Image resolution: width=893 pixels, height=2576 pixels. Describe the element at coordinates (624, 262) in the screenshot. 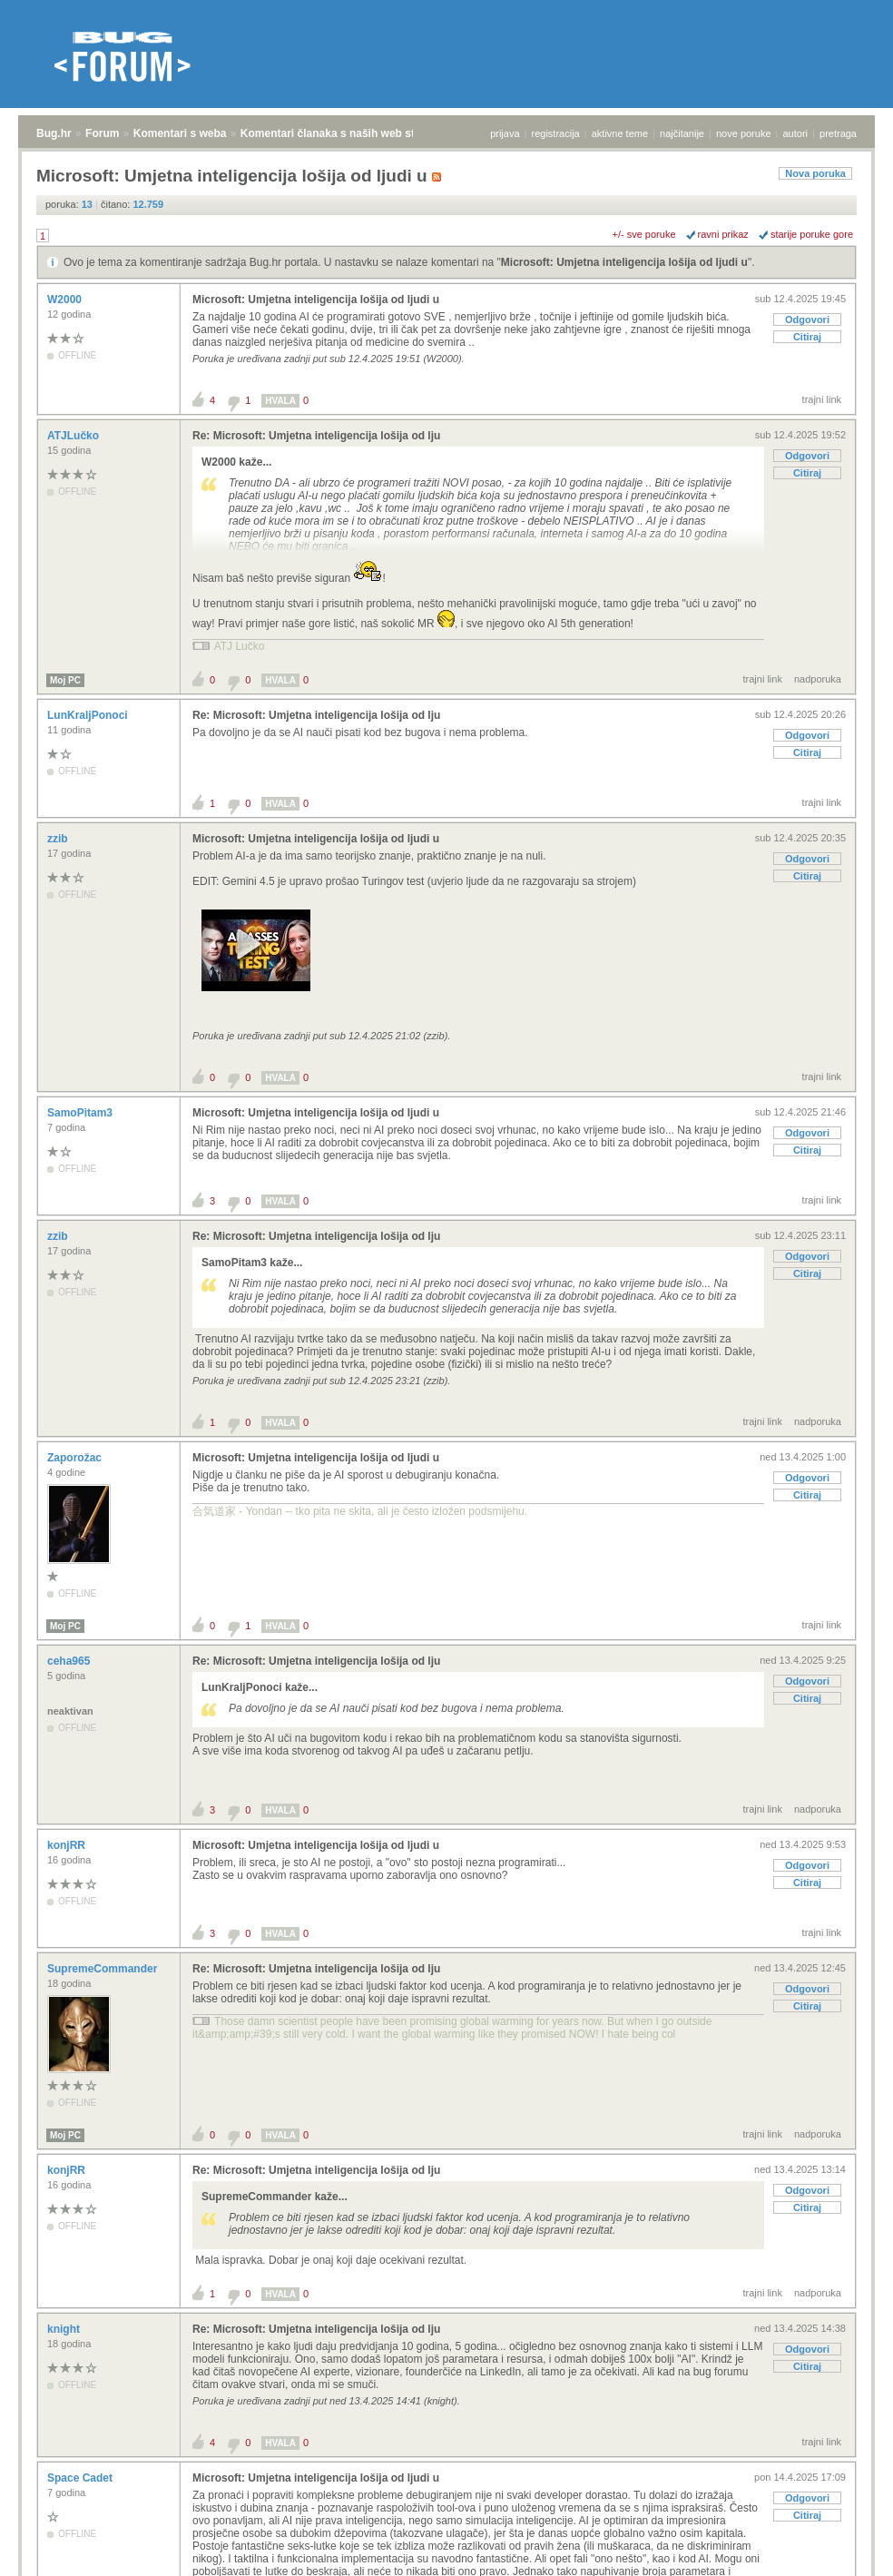

I see `Microsoft: Umjetna inteligencija lošija od ljudi u` at that location.